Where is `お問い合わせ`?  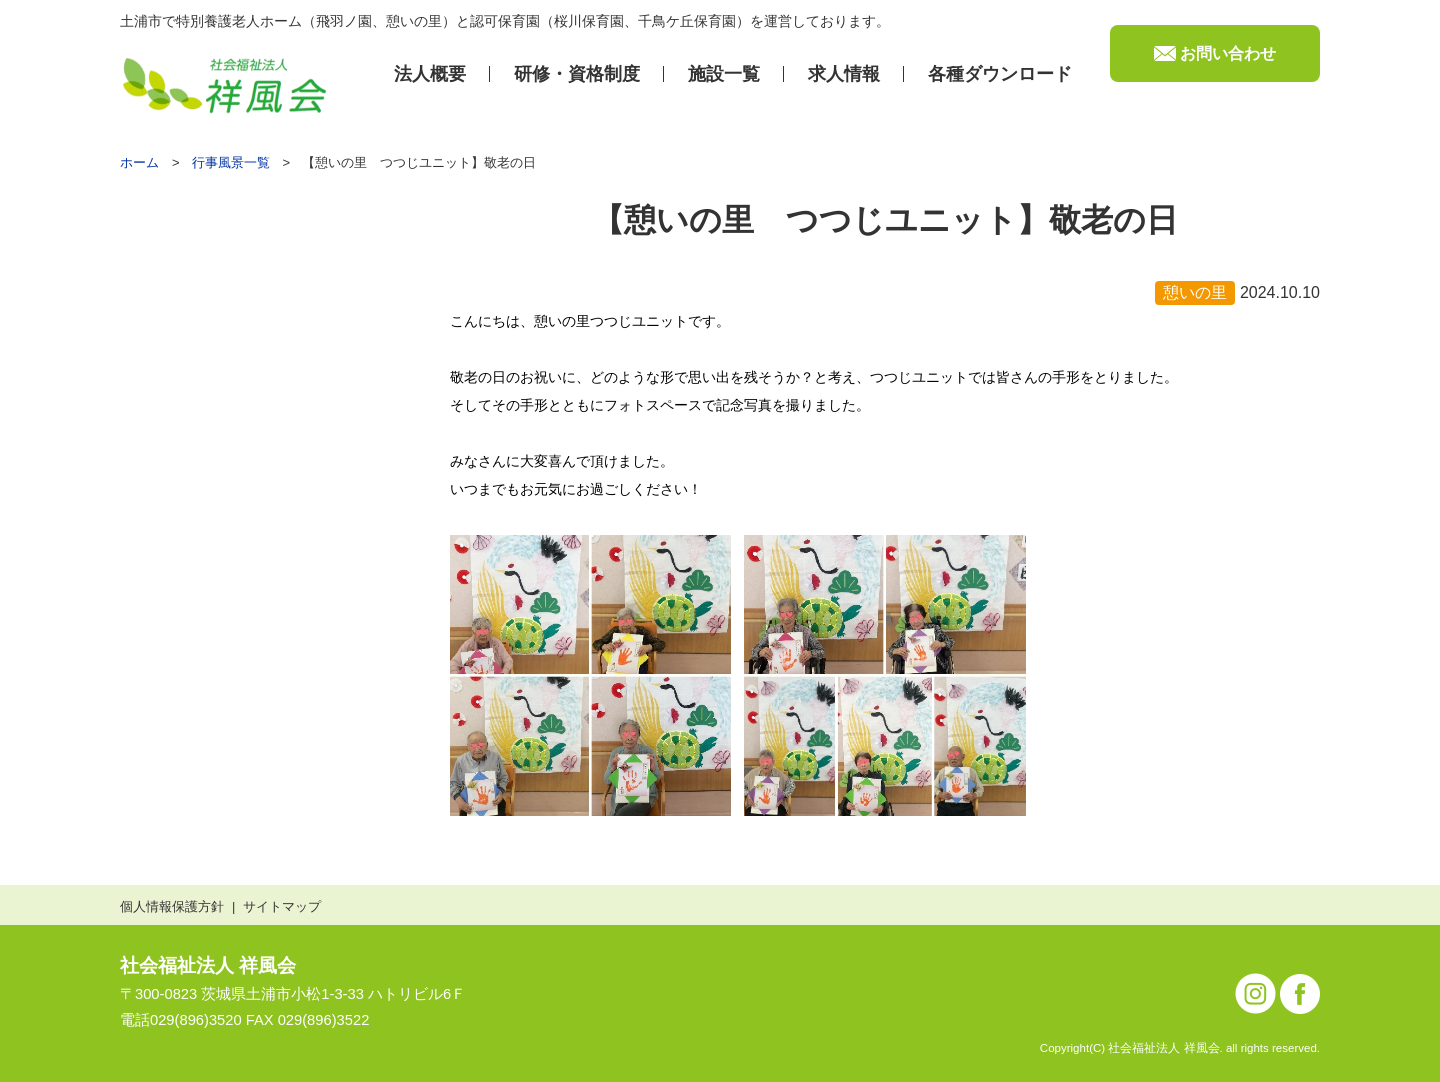
お問い合わせ is located at coordinates (1228, 53).